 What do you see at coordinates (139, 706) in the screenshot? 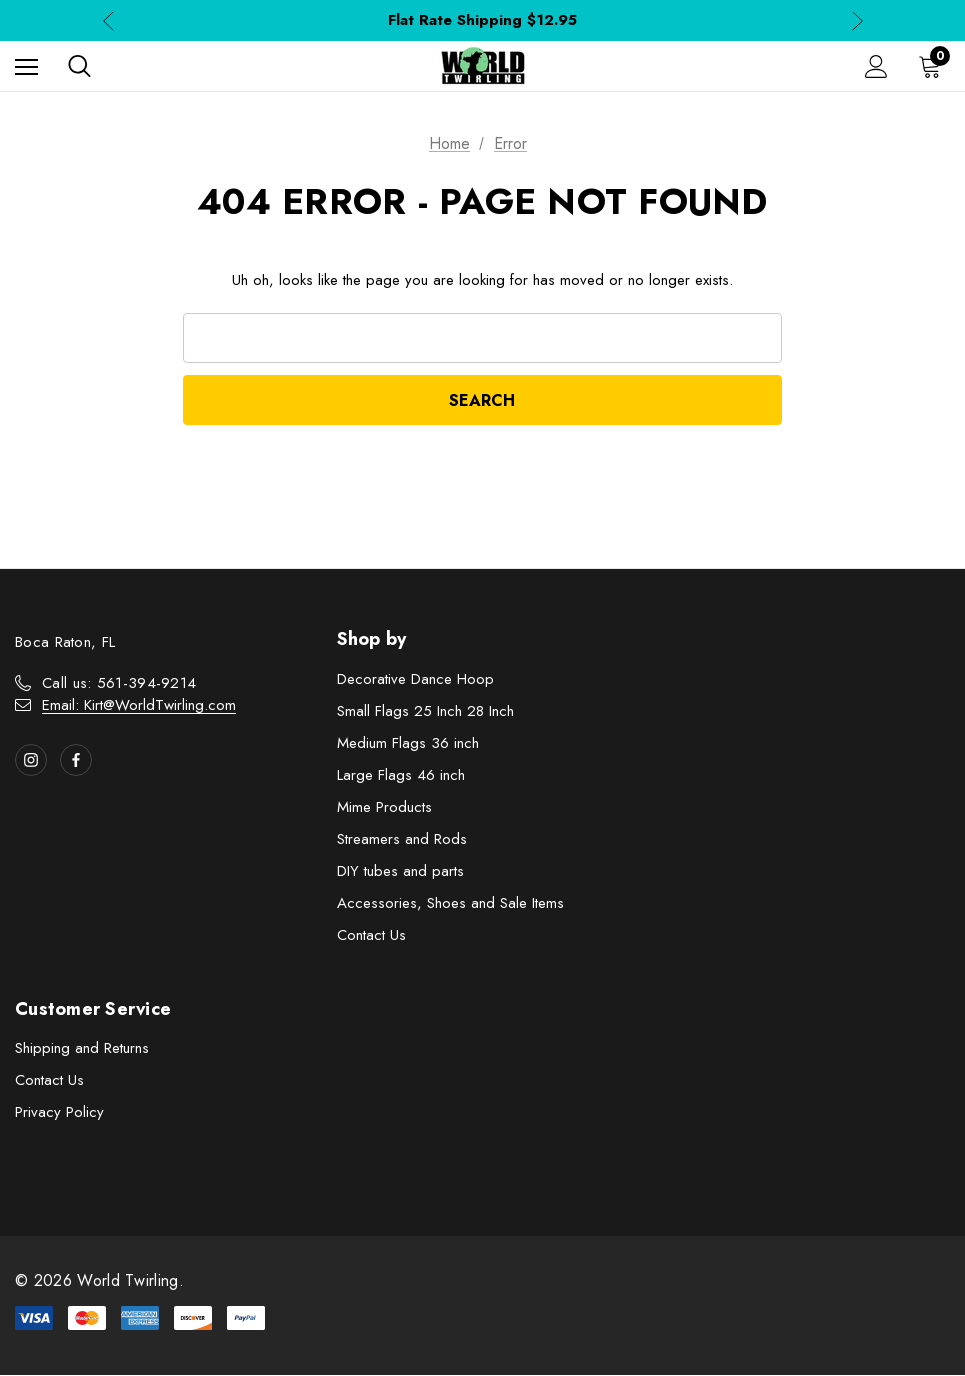
I see `Email: Kirt@WorldTwirling.com` at bounding box center [139, 706].